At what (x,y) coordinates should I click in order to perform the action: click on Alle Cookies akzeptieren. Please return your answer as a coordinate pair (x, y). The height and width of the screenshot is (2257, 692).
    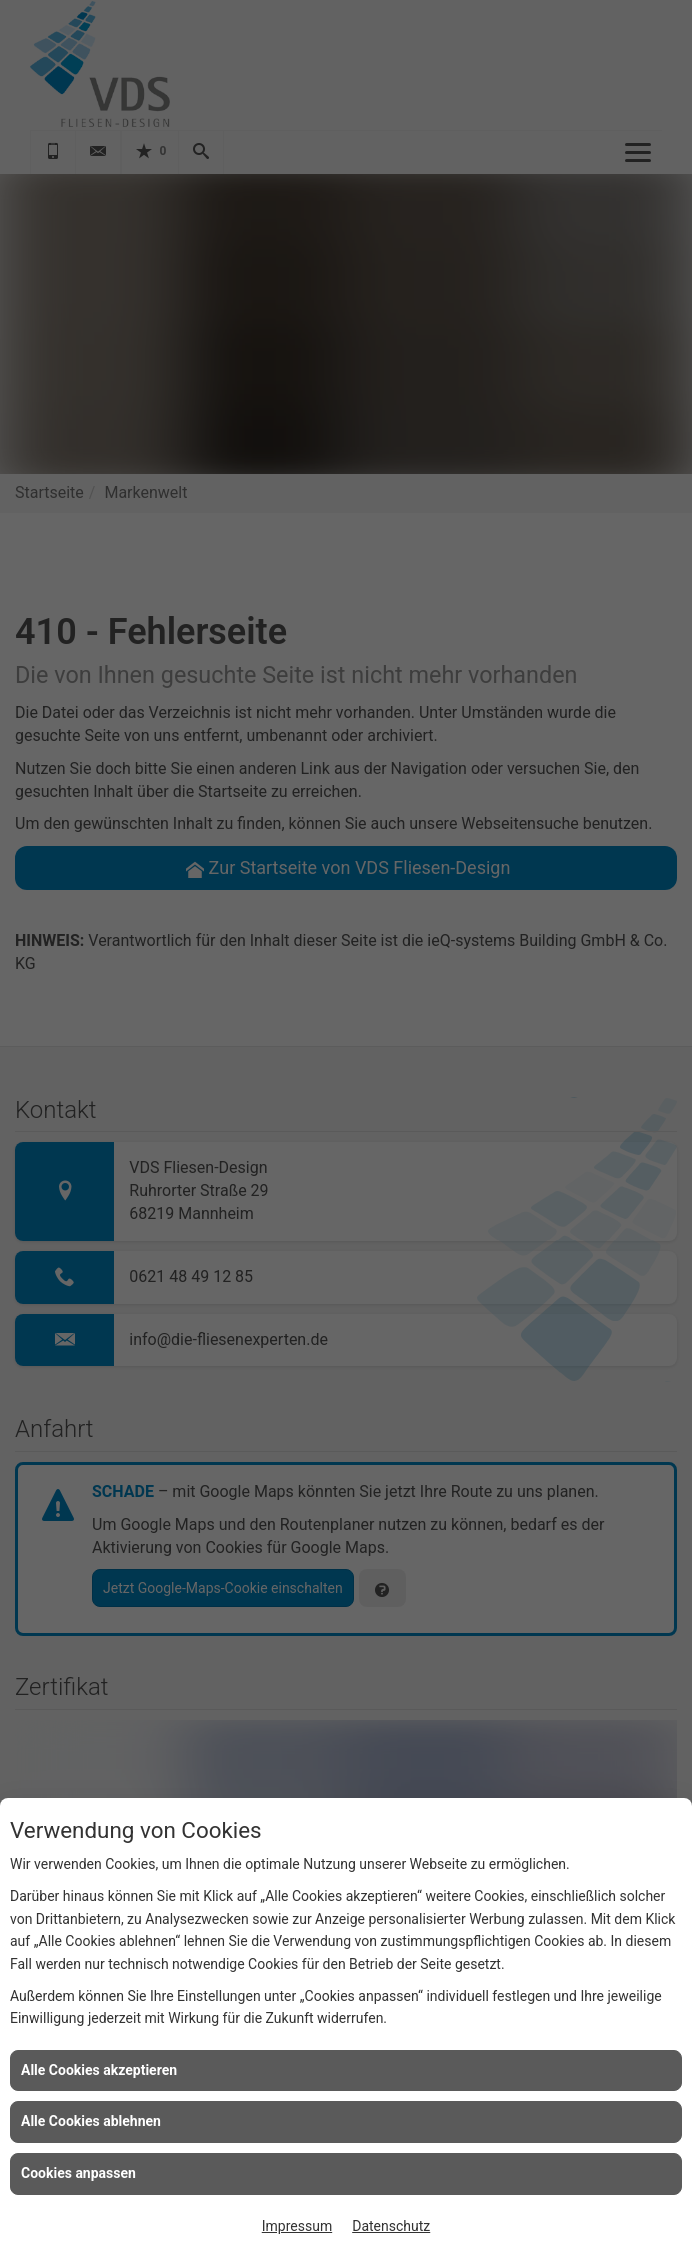
    Looking at the image, I should click on (99, 2070).